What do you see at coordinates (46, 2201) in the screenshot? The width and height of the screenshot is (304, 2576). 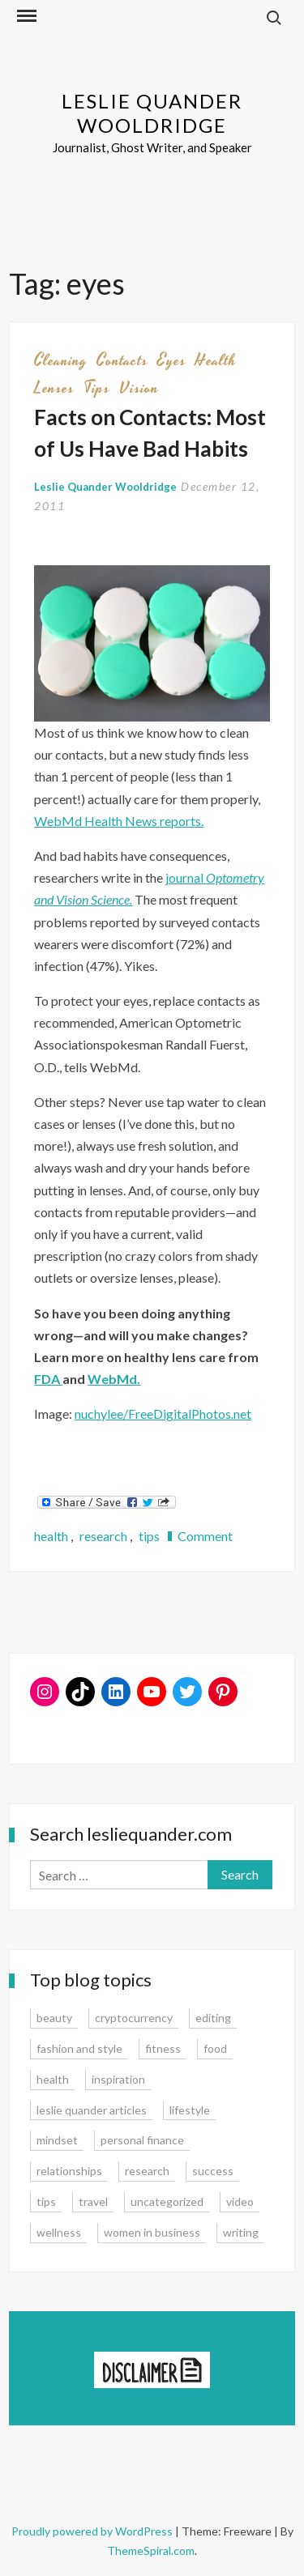 I see `tips [tips (35 items)]` at bounding box center [46, 2201].